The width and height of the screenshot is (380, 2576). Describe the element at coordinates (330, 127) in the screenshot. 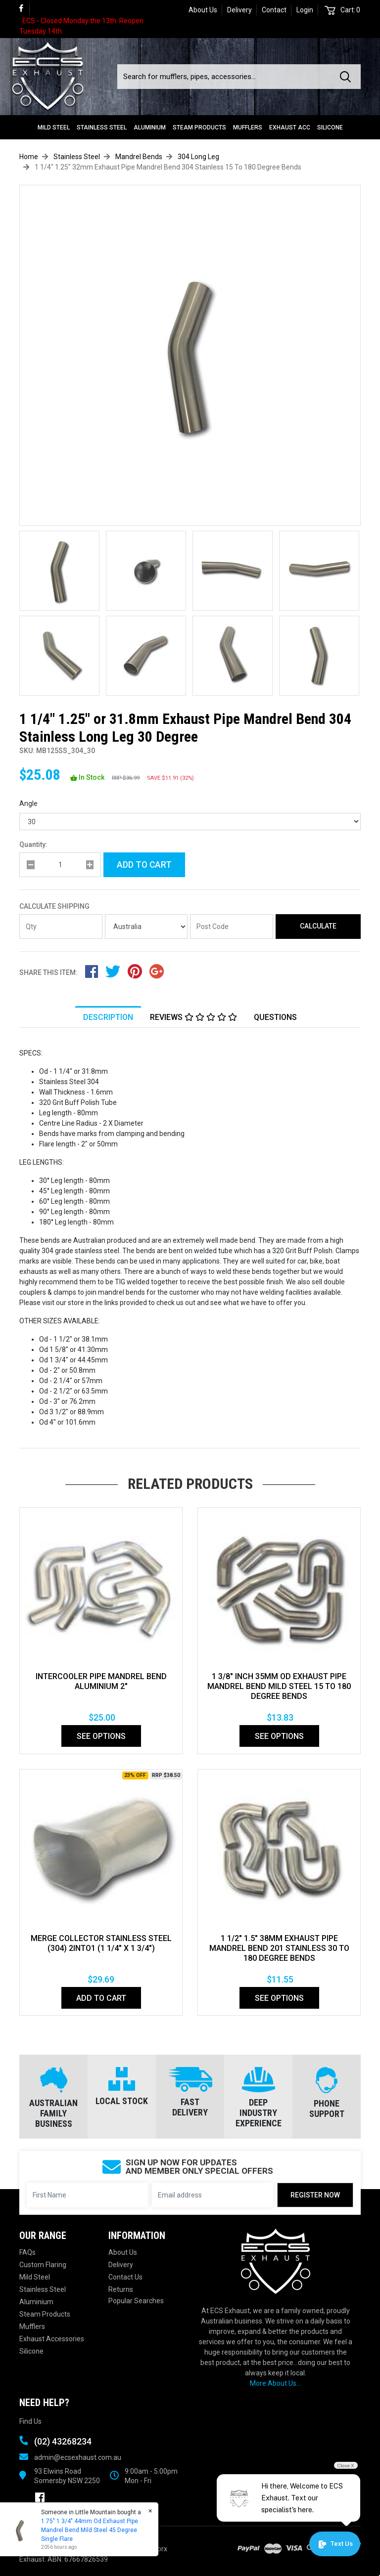

I see `Silicone` at that location.